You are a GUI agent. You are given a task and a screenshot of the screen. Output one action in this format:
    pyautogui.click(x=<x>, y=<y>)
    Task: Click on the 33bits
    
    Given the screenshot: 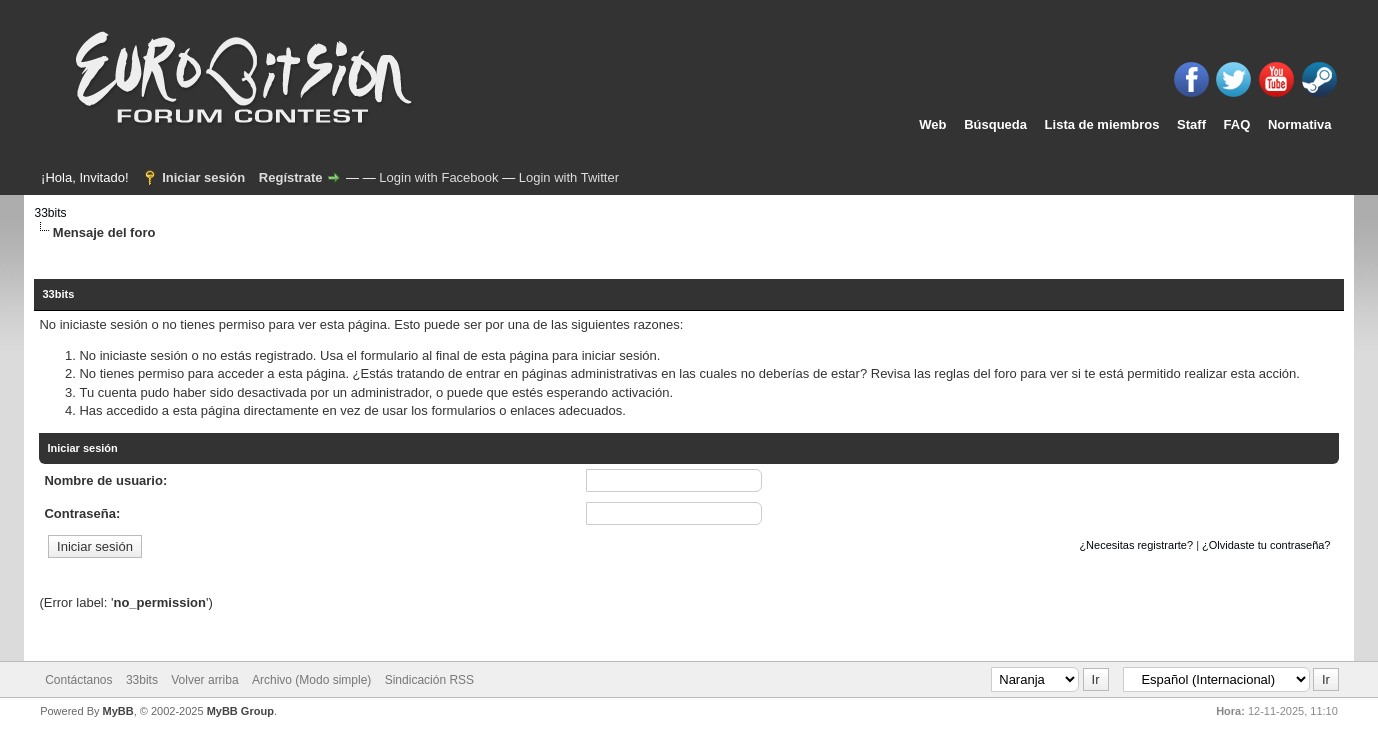 What is the action you would take?
    pyautogui.click(x=50, y=213)
    